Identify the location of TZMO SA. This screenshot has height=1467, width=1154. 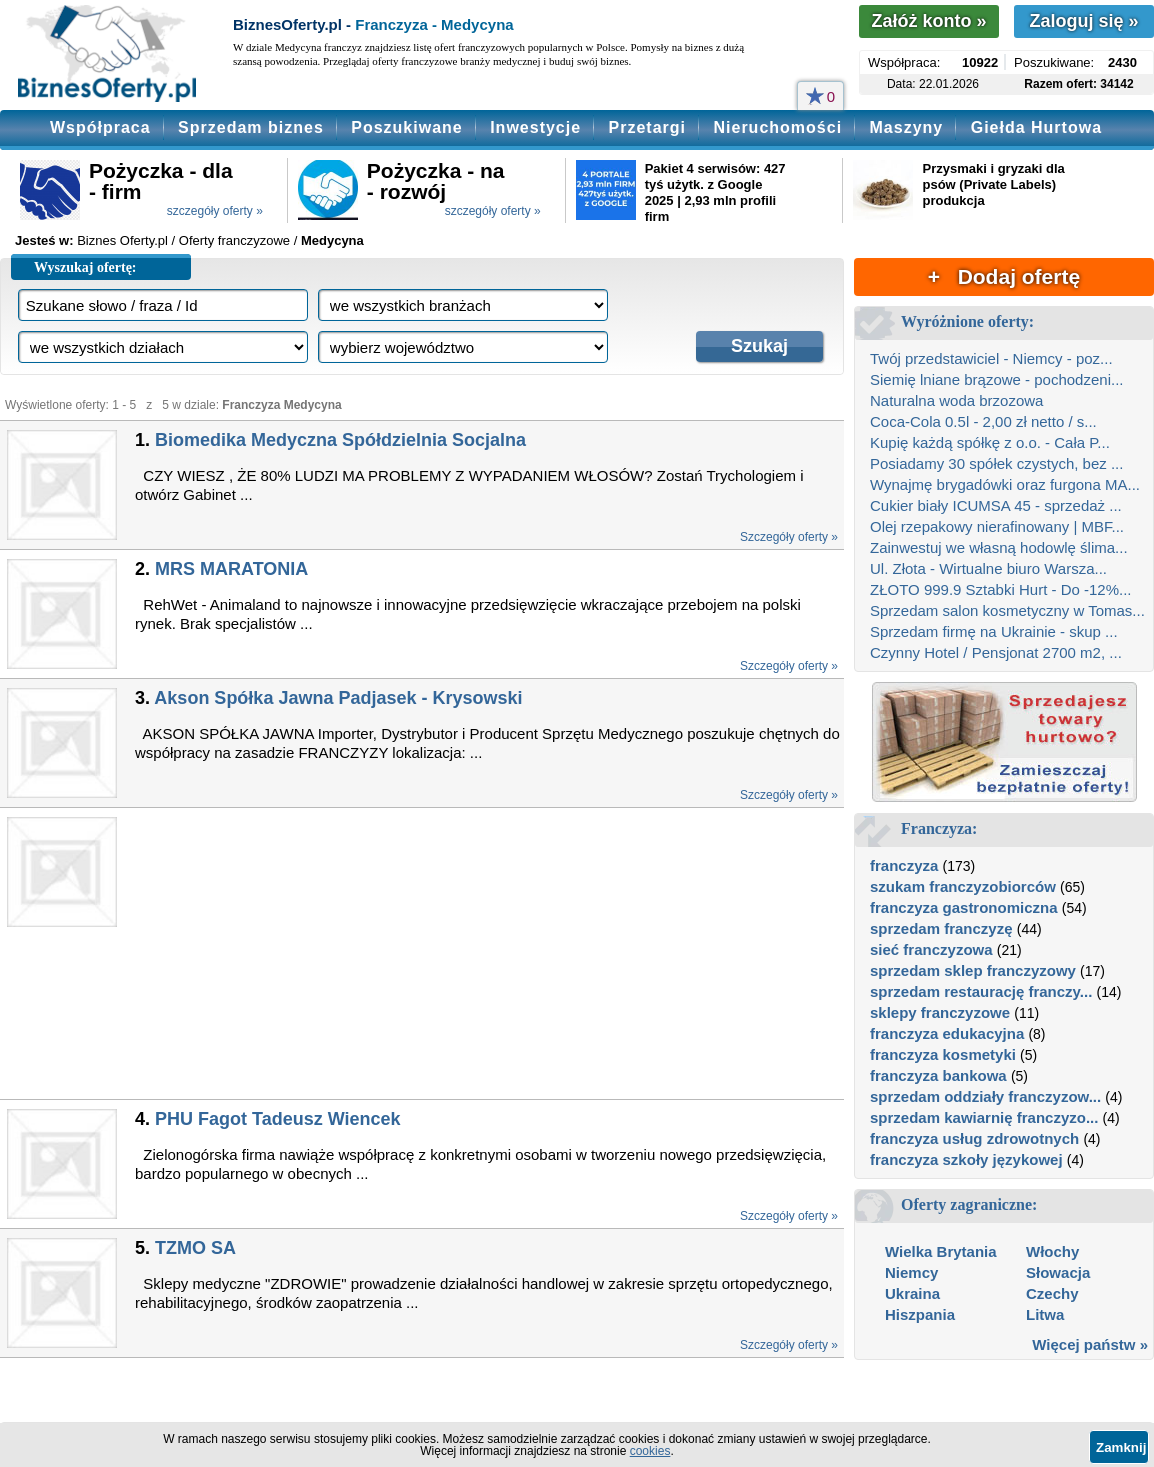
(195, 1248).